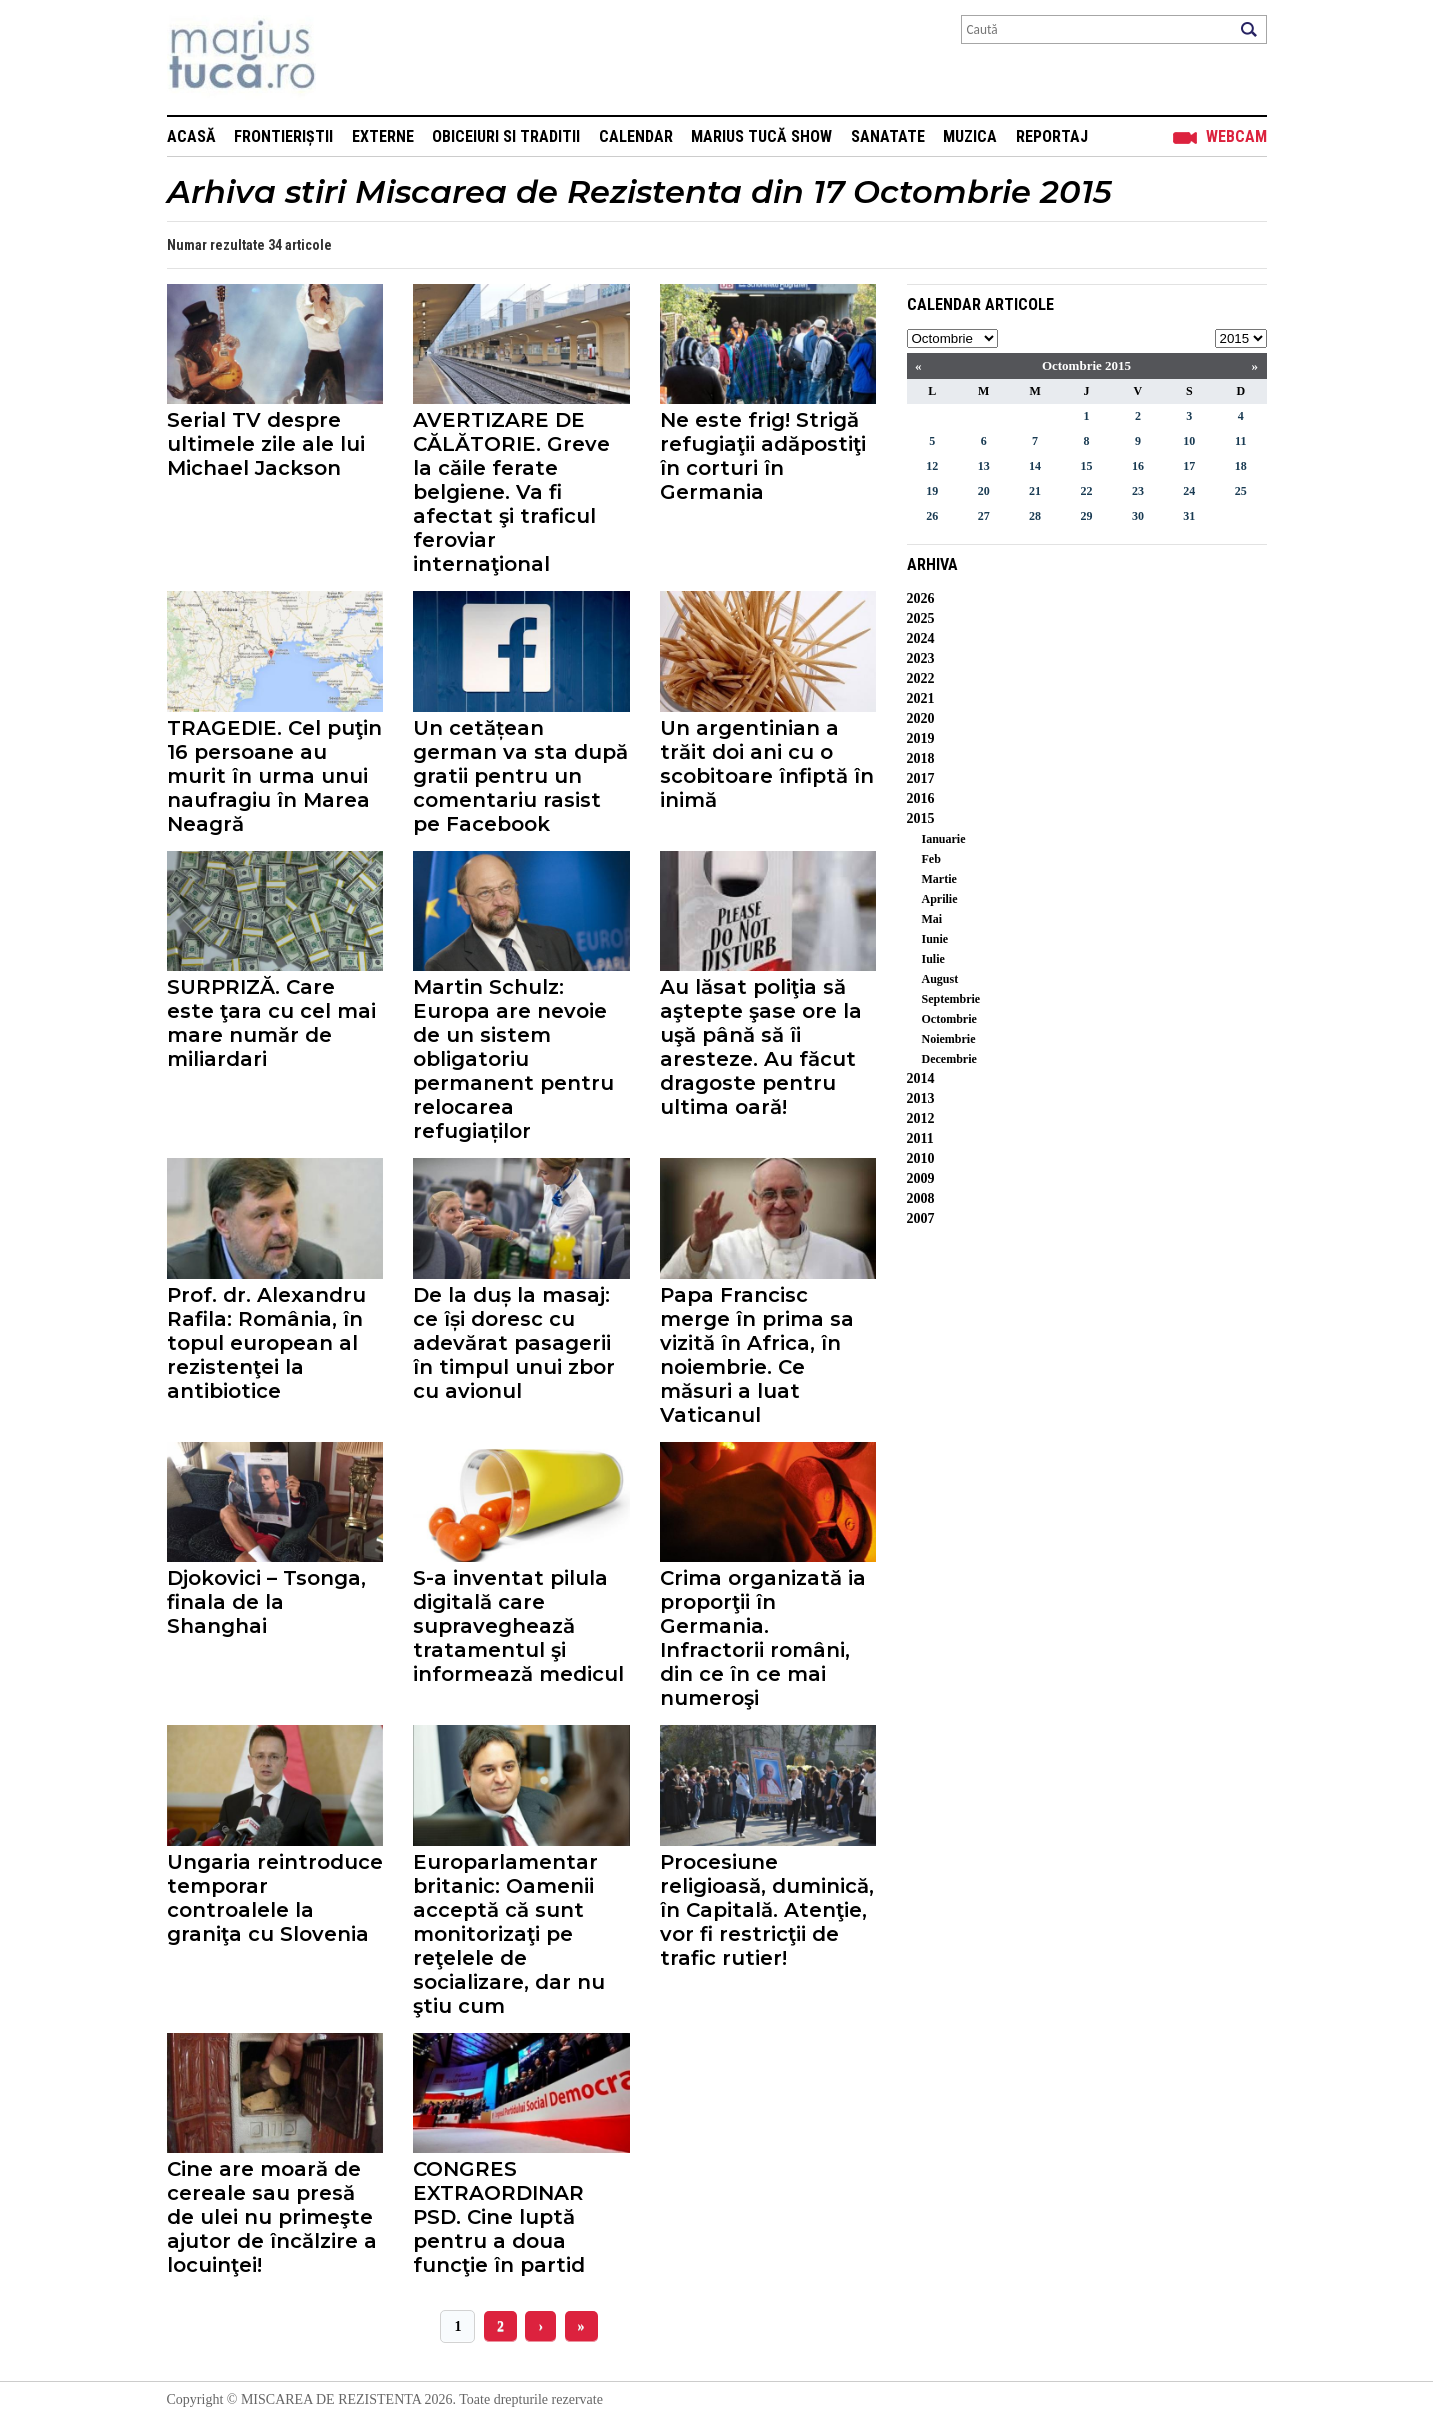 The image size is (1433, 2418). What do you see at coordinates (921, 738) in the screenshot?
I see `2019` at bounding box center [921, 738].